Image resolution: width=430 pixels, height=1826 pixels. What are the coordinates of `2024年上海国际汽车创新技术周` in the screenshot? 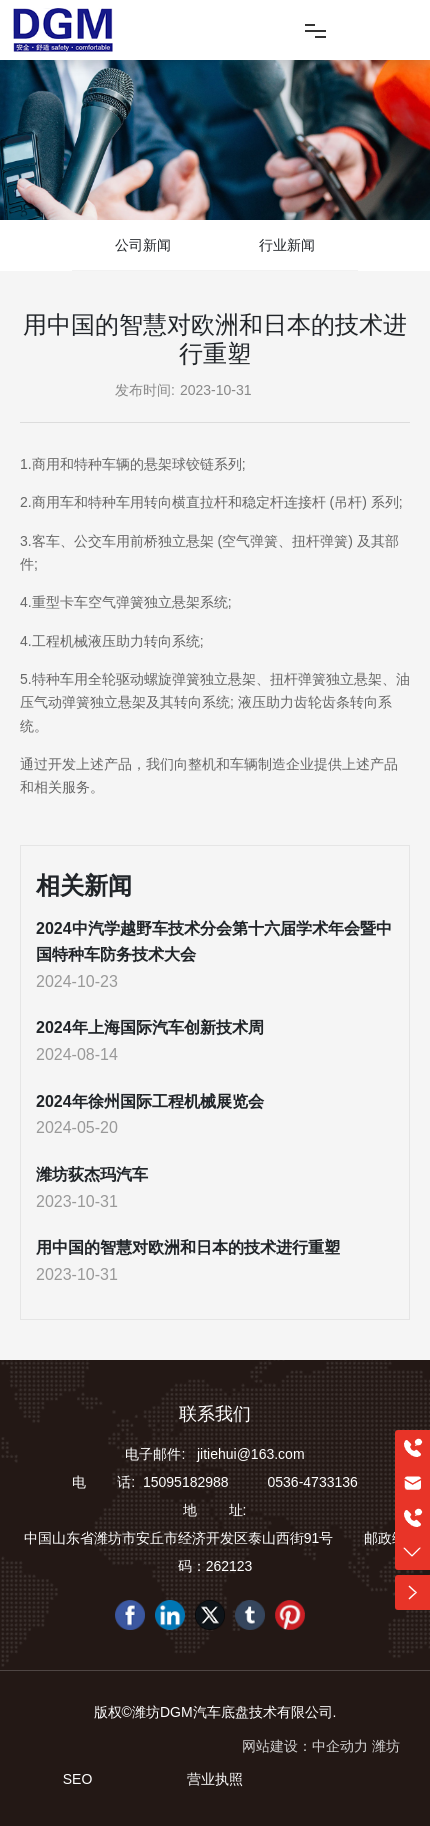 It's located at (150, 1027).